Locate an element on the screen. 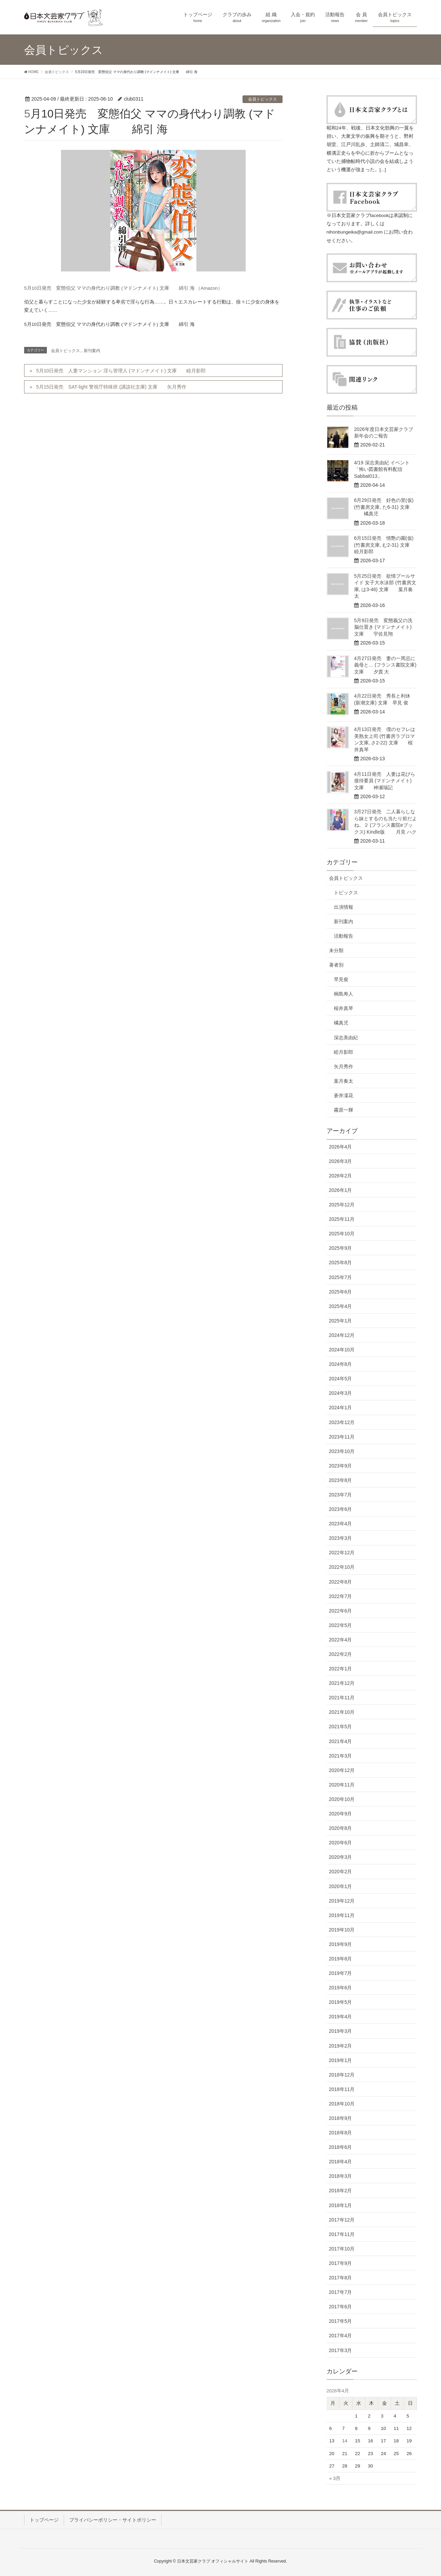 The height and width of the screenshot is (2576, 441). 2019年8月 is located at coordinates (340, 1958).